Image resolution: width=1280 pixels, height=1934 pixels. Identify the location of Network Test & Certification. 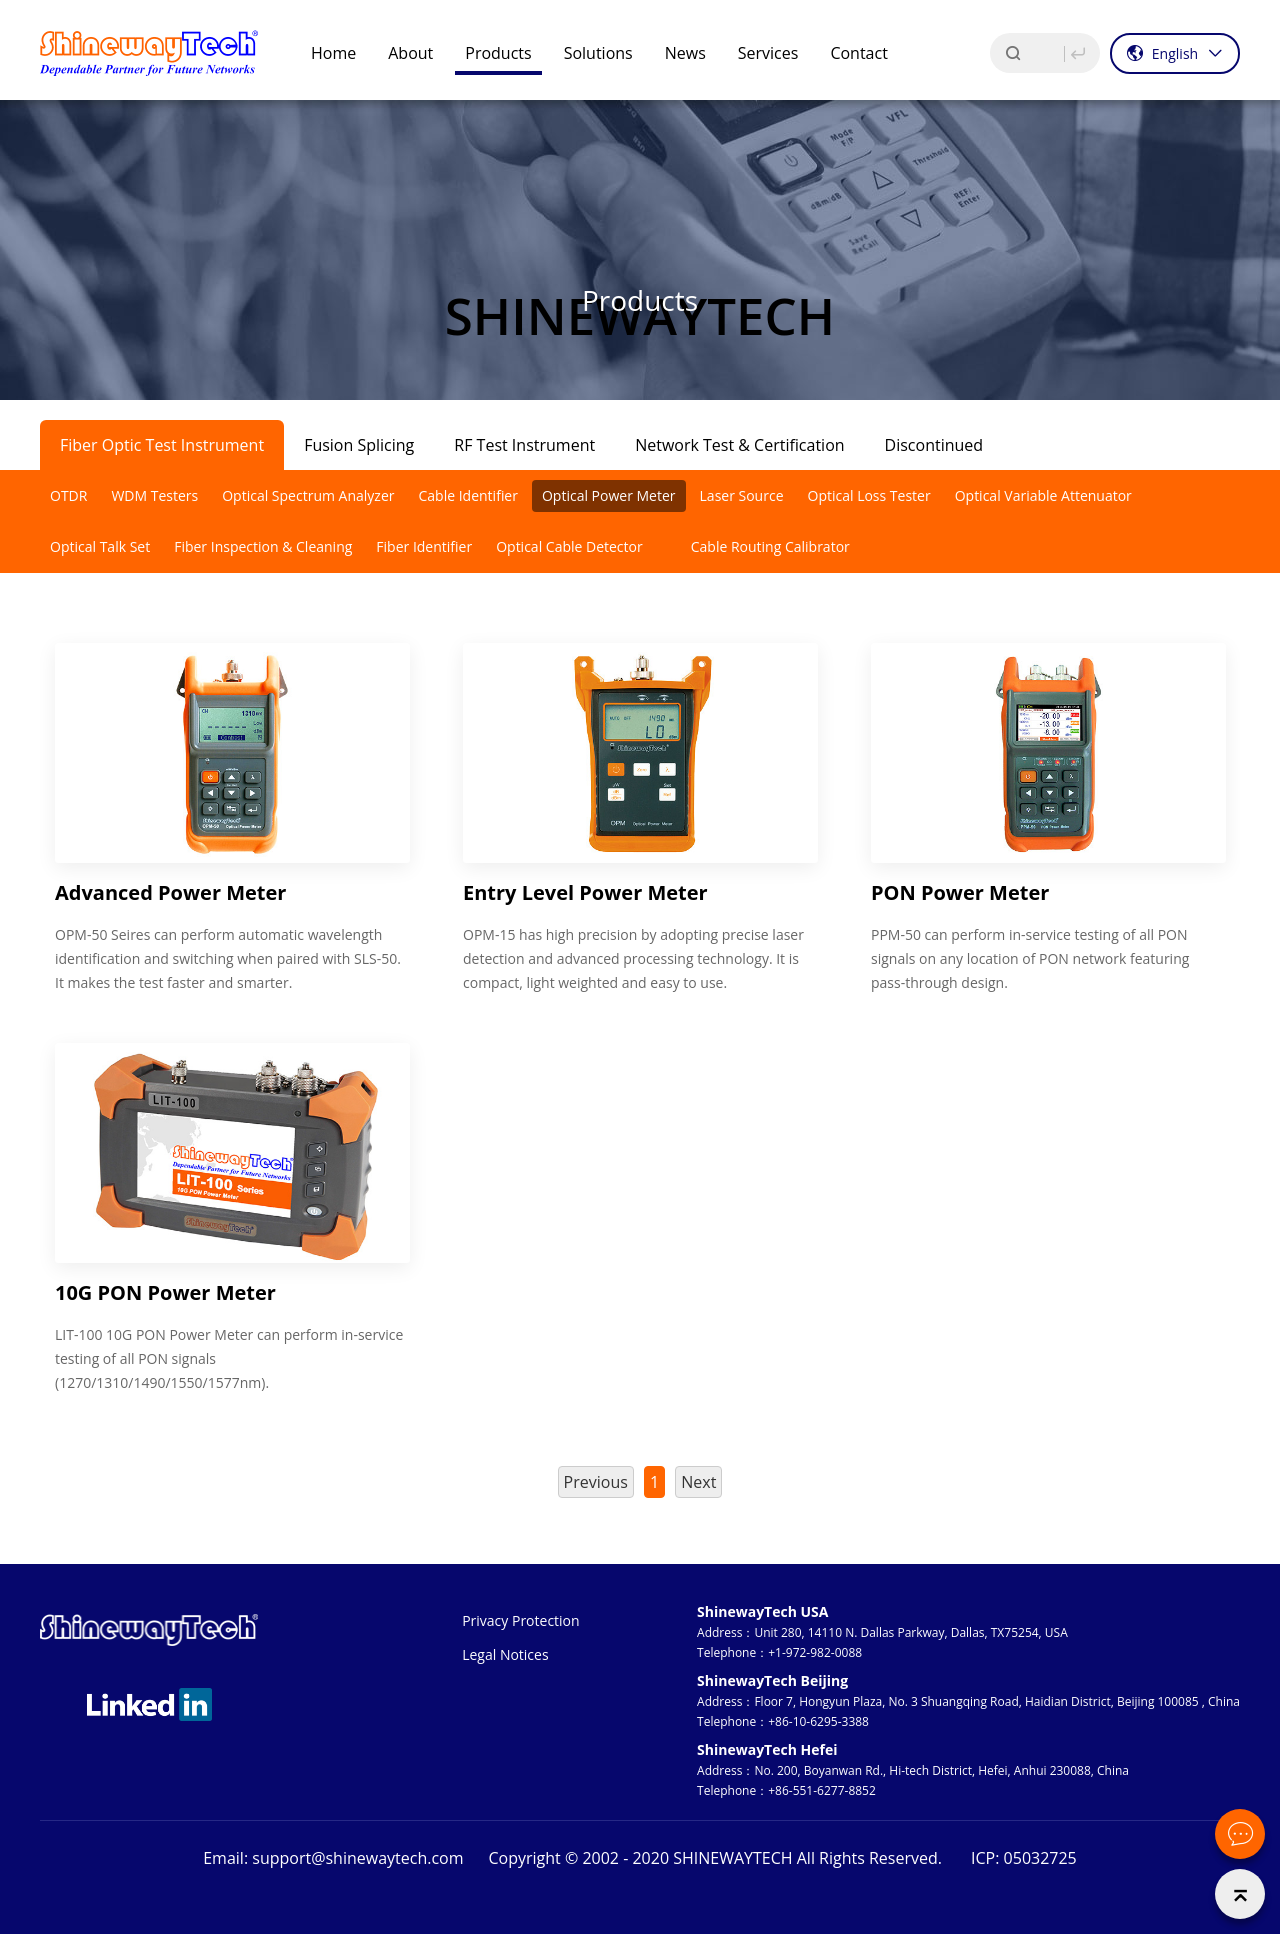
(739, 445).